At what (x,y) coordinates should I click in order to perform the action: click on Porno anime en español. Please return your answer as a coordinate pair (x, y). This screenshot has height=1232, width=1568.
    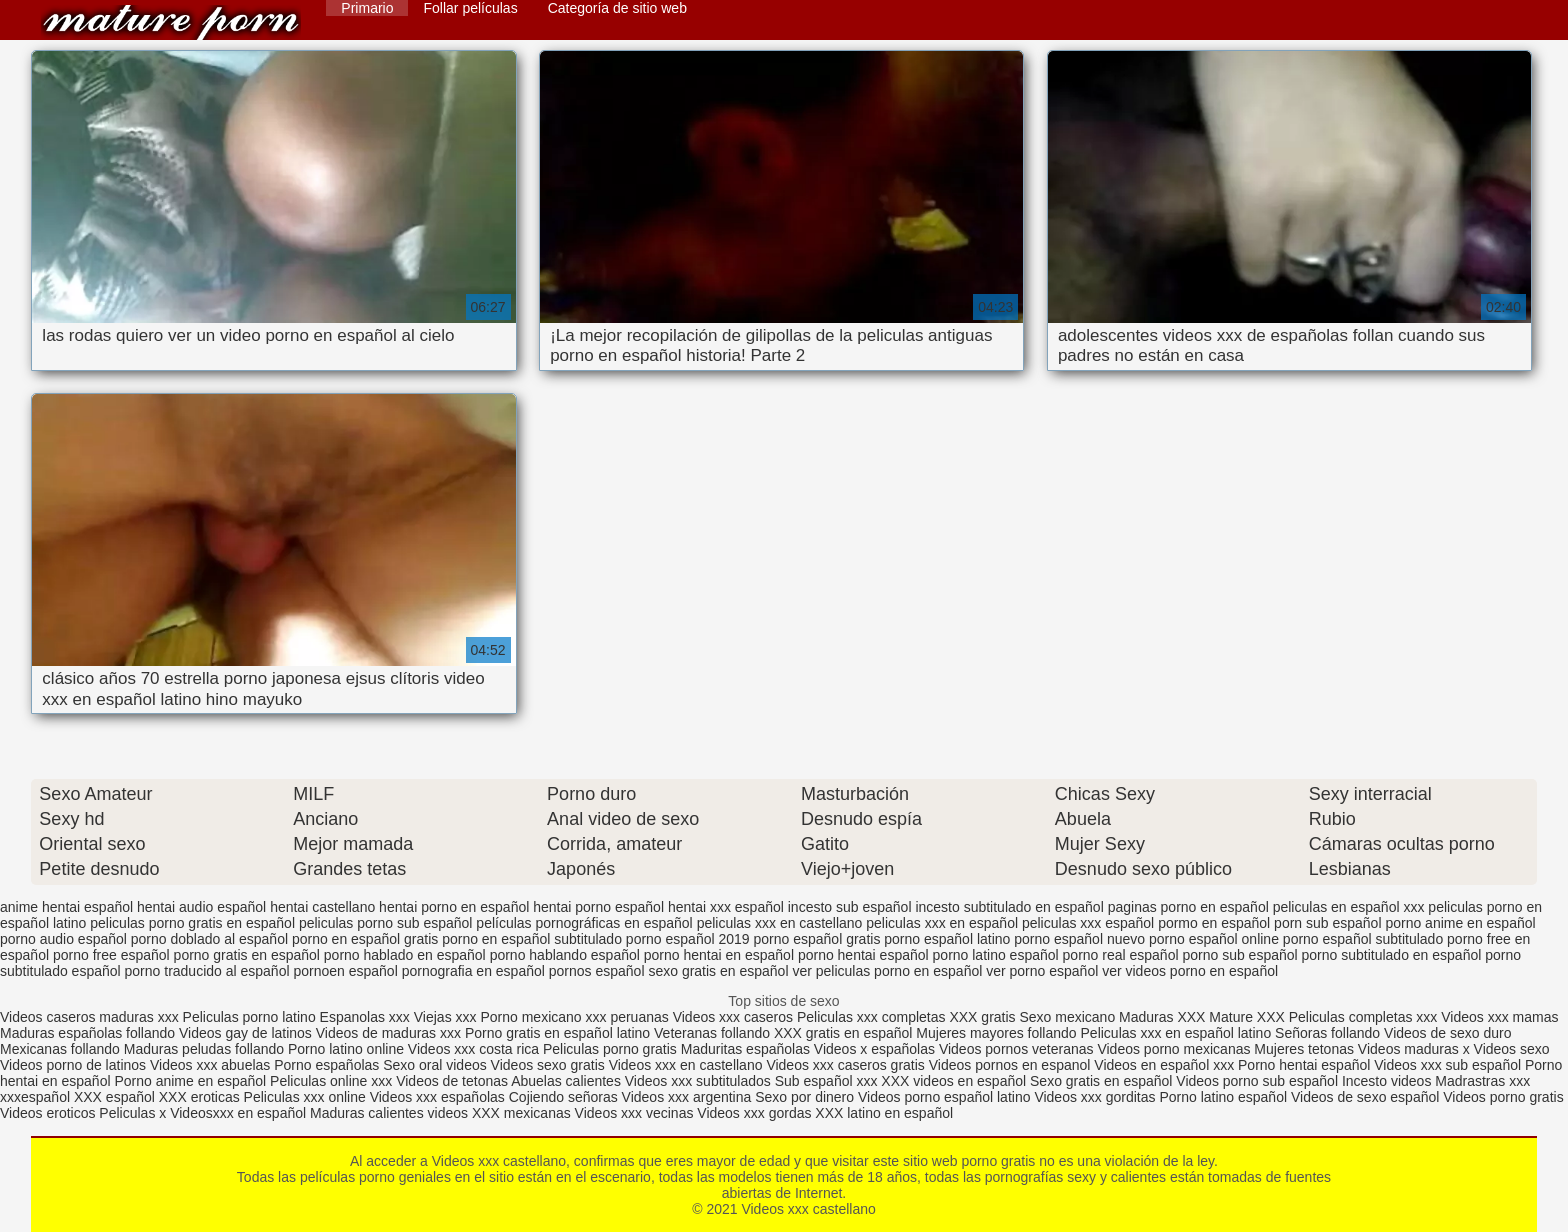
    Looking at the image, I should click on (190, 1081).